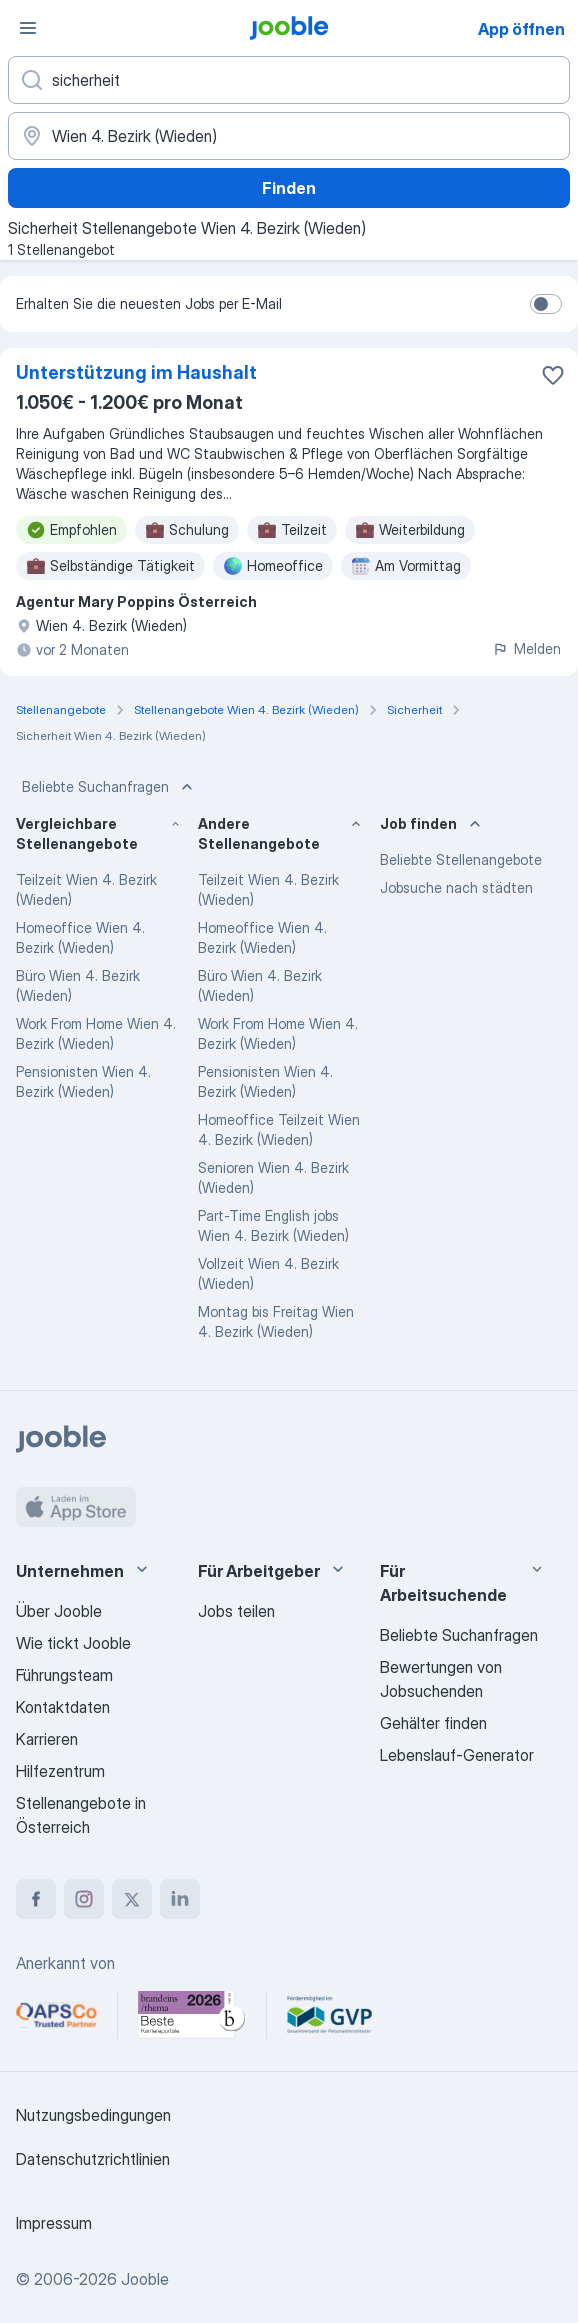 This screenshot has height=2323, width=578. Describe the element at coordinates (461, 859) in the screenshot. I see `Beliebte Stellenangebote` at that location.